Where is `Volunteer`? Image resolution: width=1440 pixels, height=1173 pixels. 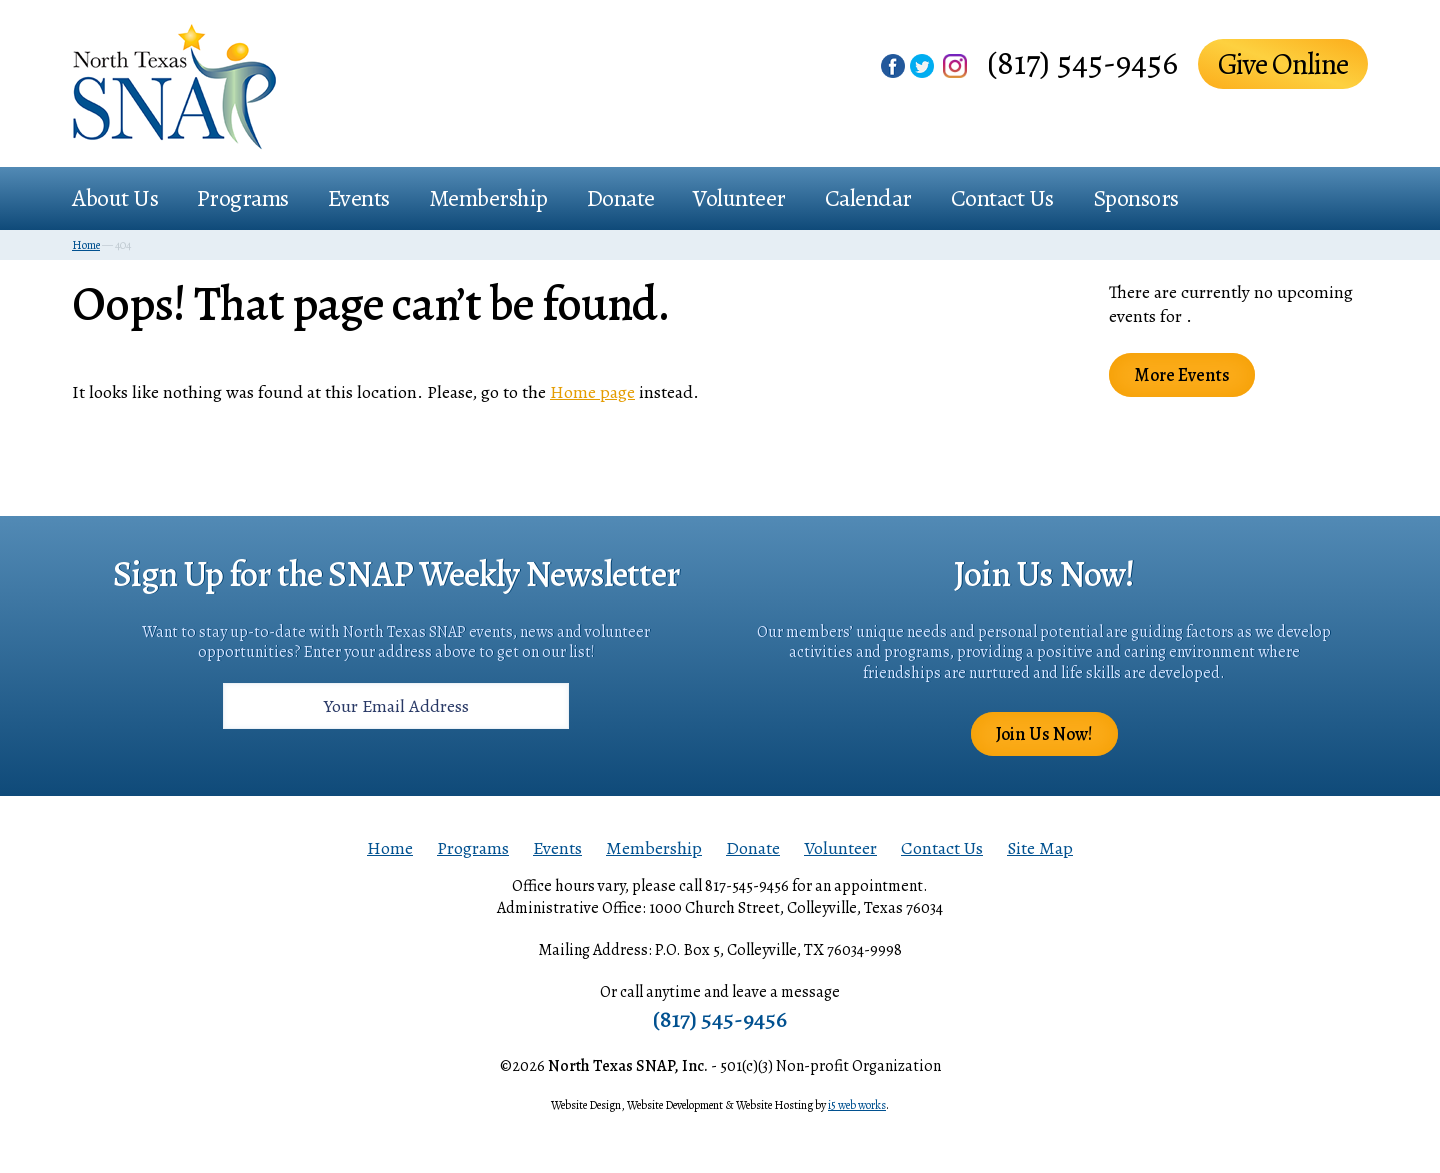 Volunteer is located at coordinates (739, 198).